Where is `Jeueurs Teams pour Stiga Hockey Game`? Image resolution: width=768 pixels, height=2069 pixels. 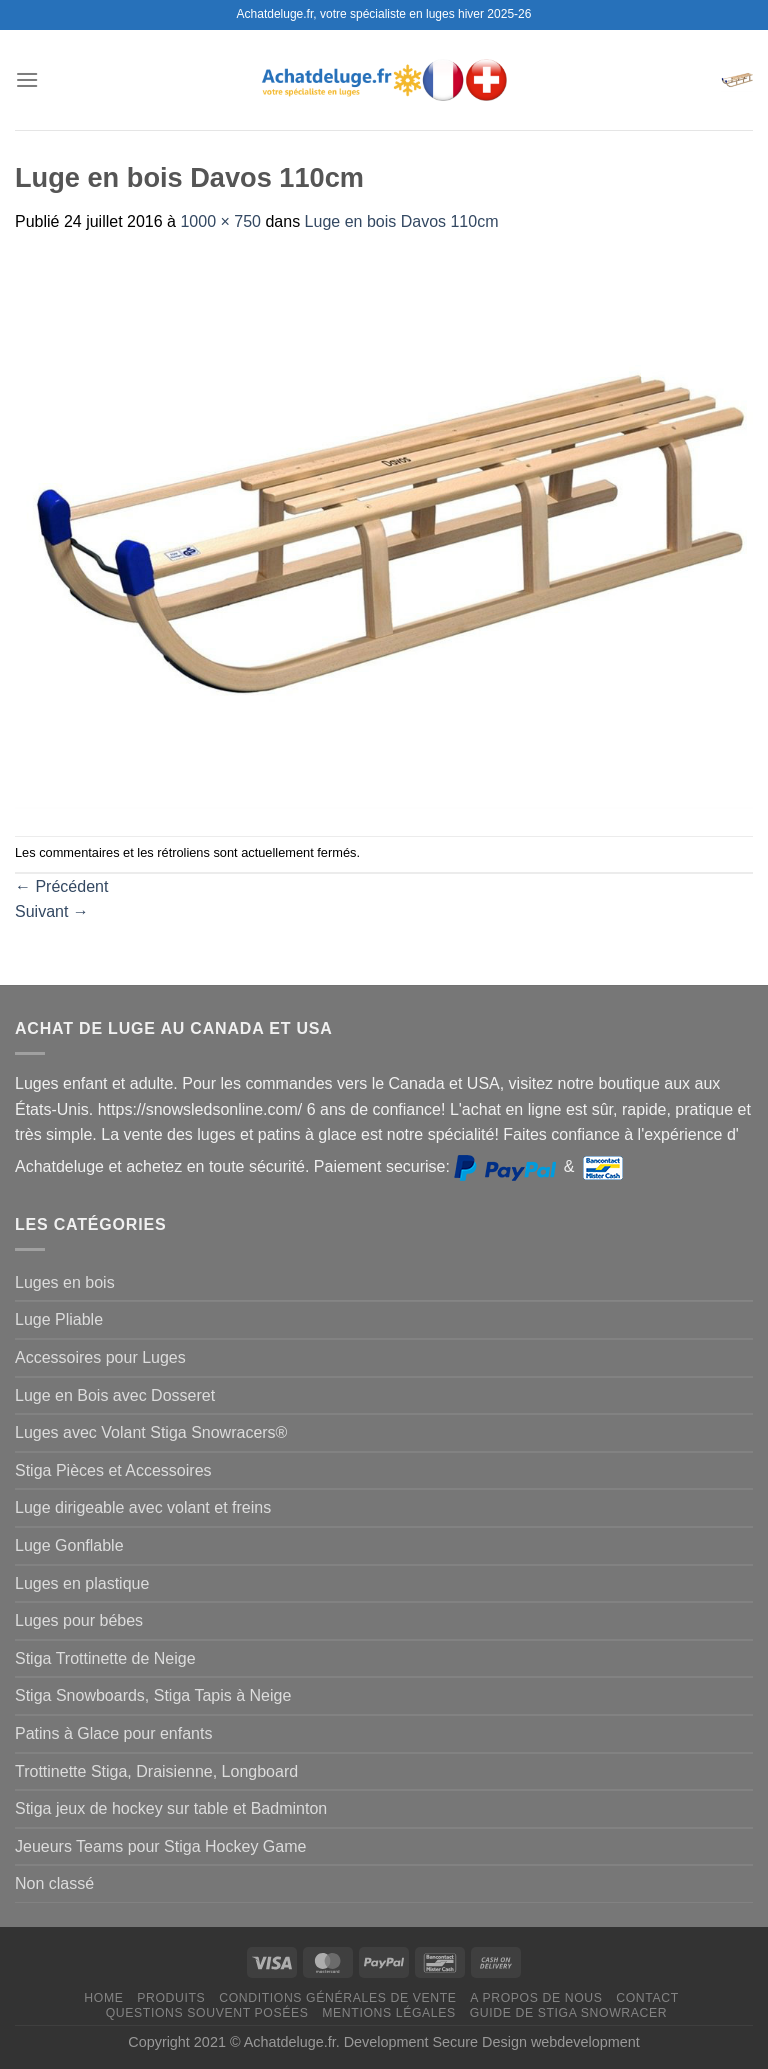
Jeueurs Teams pour Stiga Hockey Game is located at coordinates (160, 1846).